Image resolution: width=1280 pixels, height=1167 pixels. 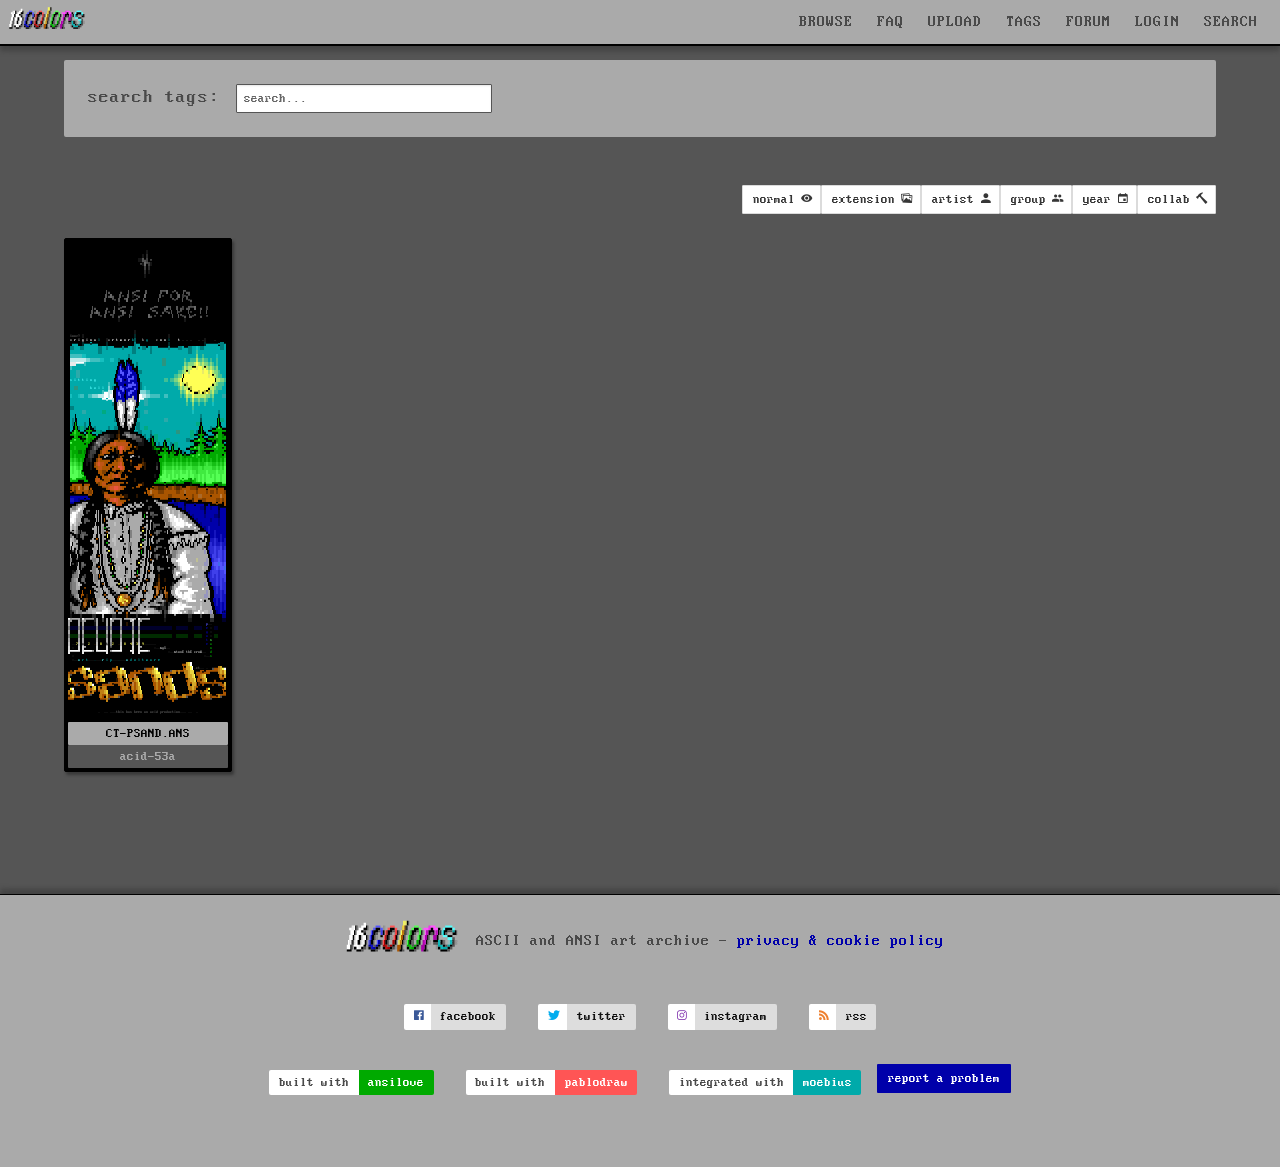 What do you see at coordinates (1157, 22) in the screenshot?
I see `LOGIN` at bounding box center [1157, 22].